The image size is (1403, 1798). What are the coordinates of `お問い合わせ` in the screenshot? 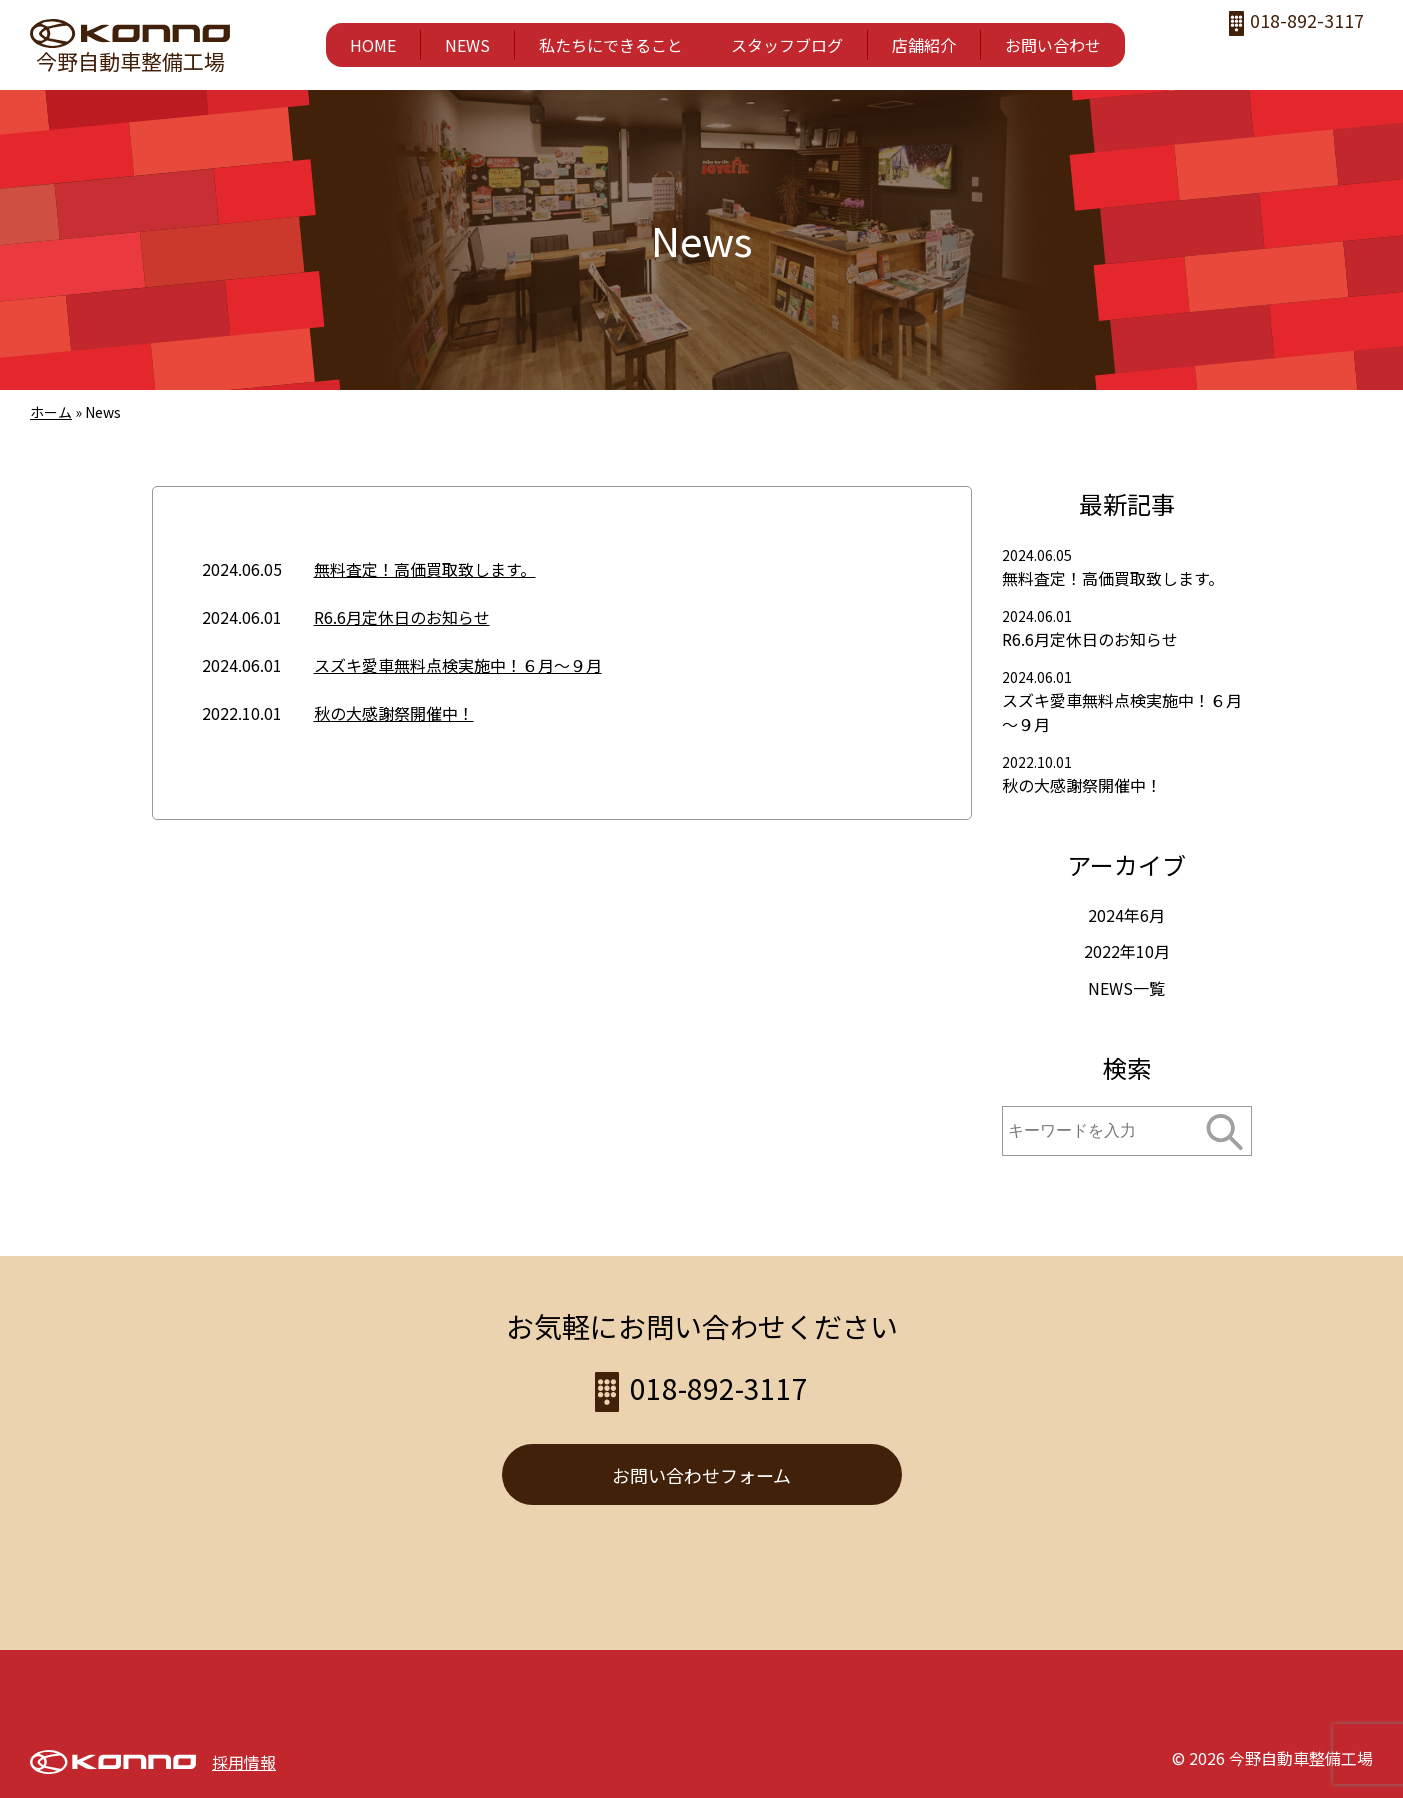 It's located at (1053, 45).